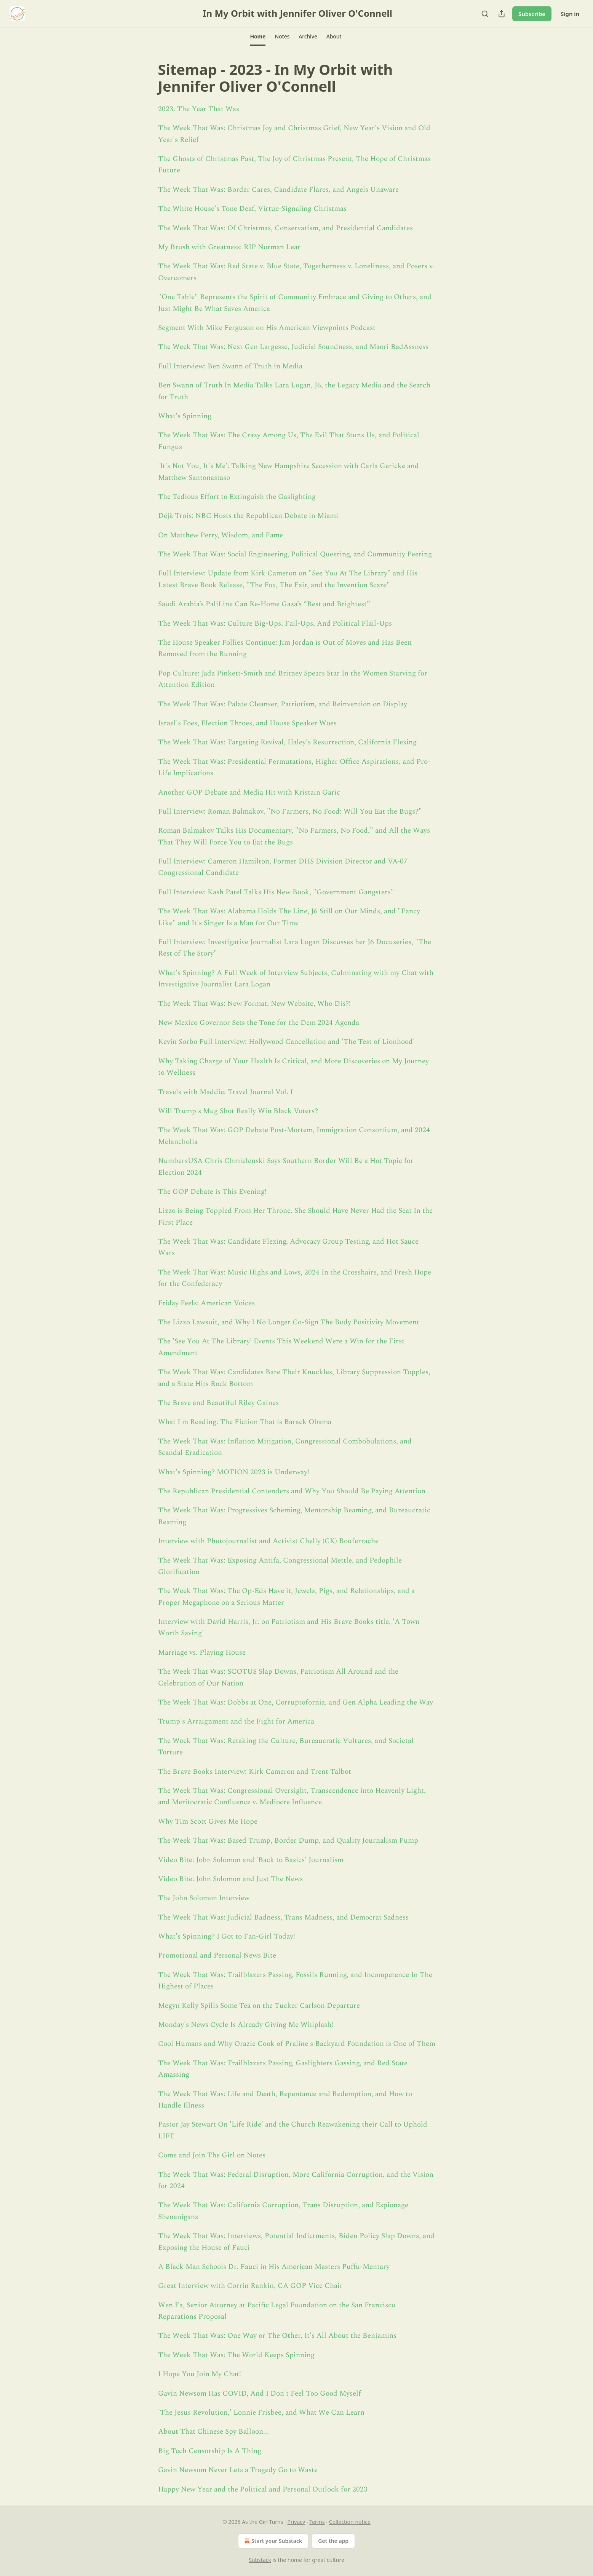 This screenshot has height=2576, width=593. What do you see at coordinates (274, 2266) in the screenshot?
I see `A Black Man Schools Dr. Fauci in His American Masters Puffu-Mentary` at bounding box center [274, 2266].